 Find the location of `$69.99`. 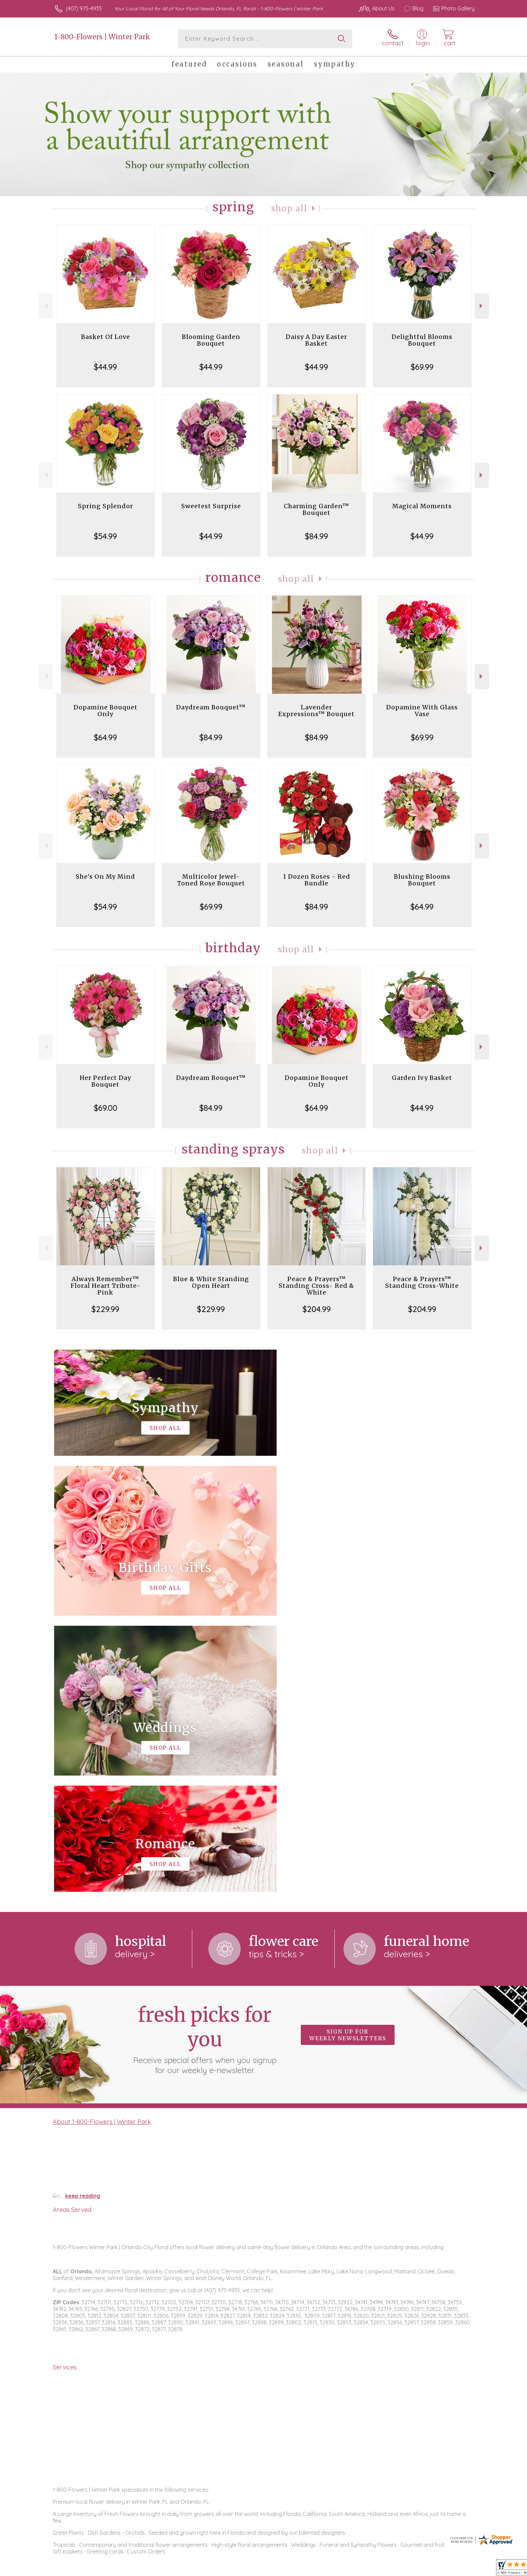

$69.99 is located at coordinates (422, 367).